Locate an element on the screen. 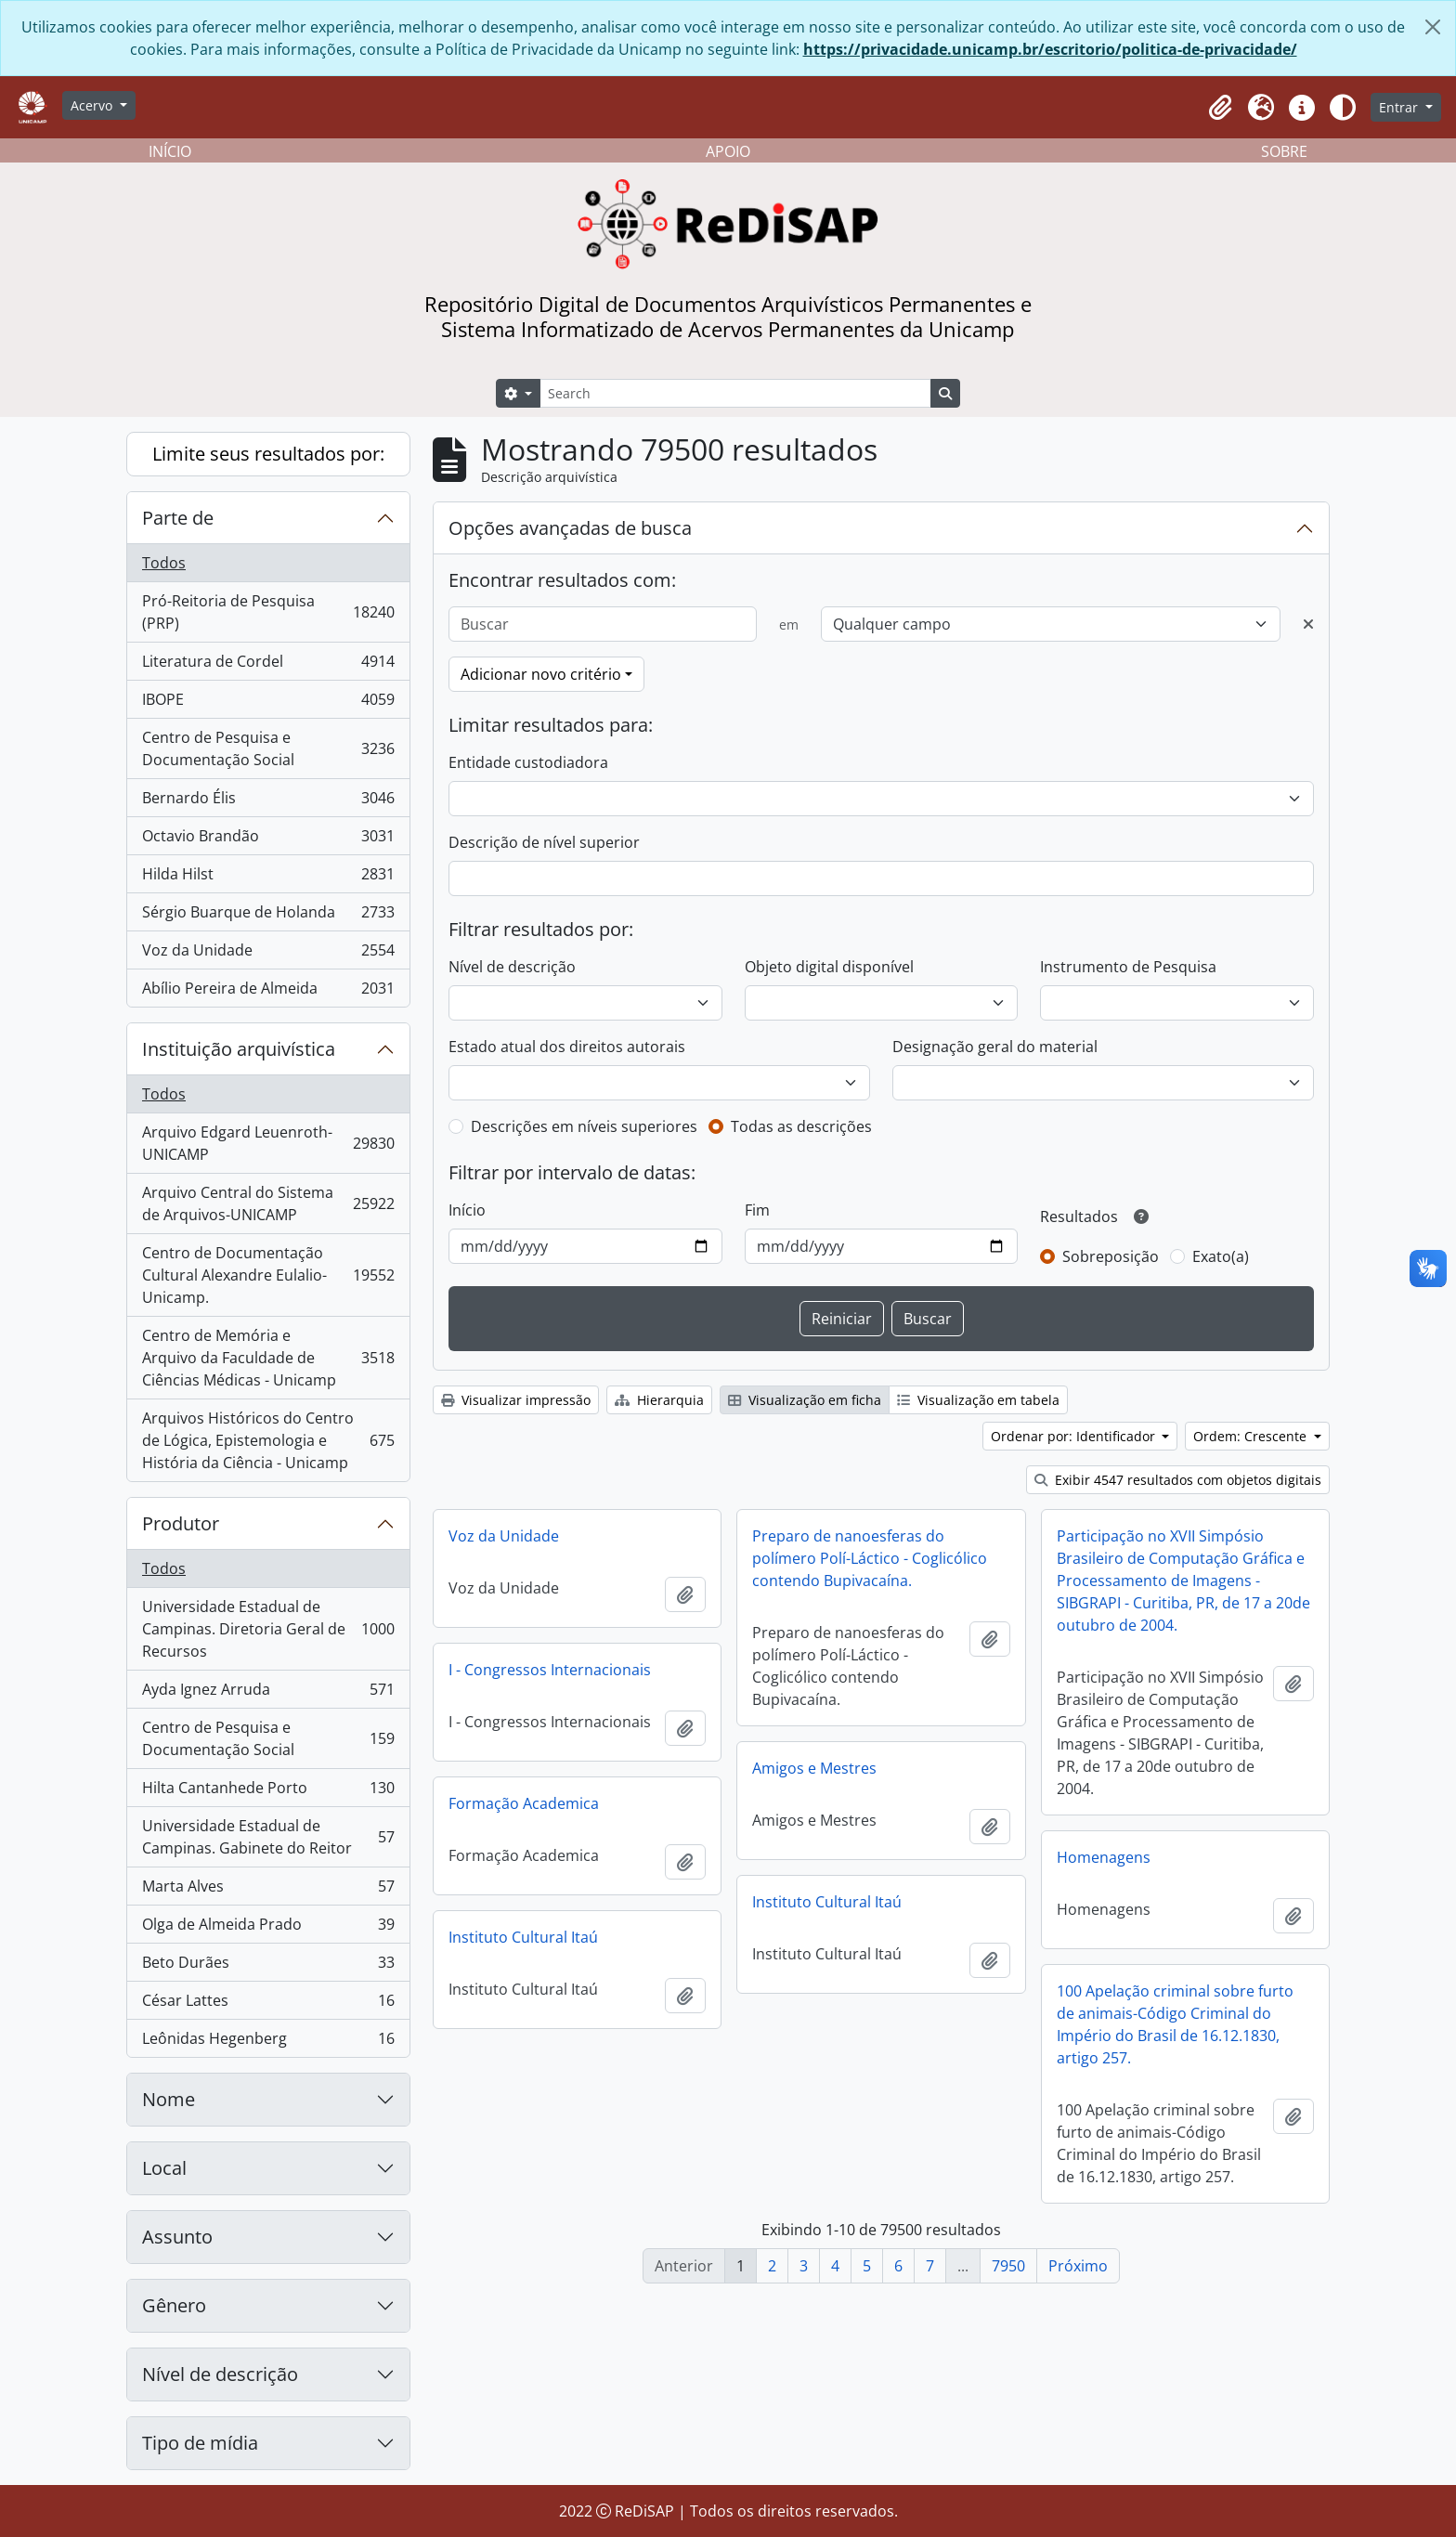 The width and height of the screenshot is (1456, 2537). César Lattes is located at coordinates (268, 2004).